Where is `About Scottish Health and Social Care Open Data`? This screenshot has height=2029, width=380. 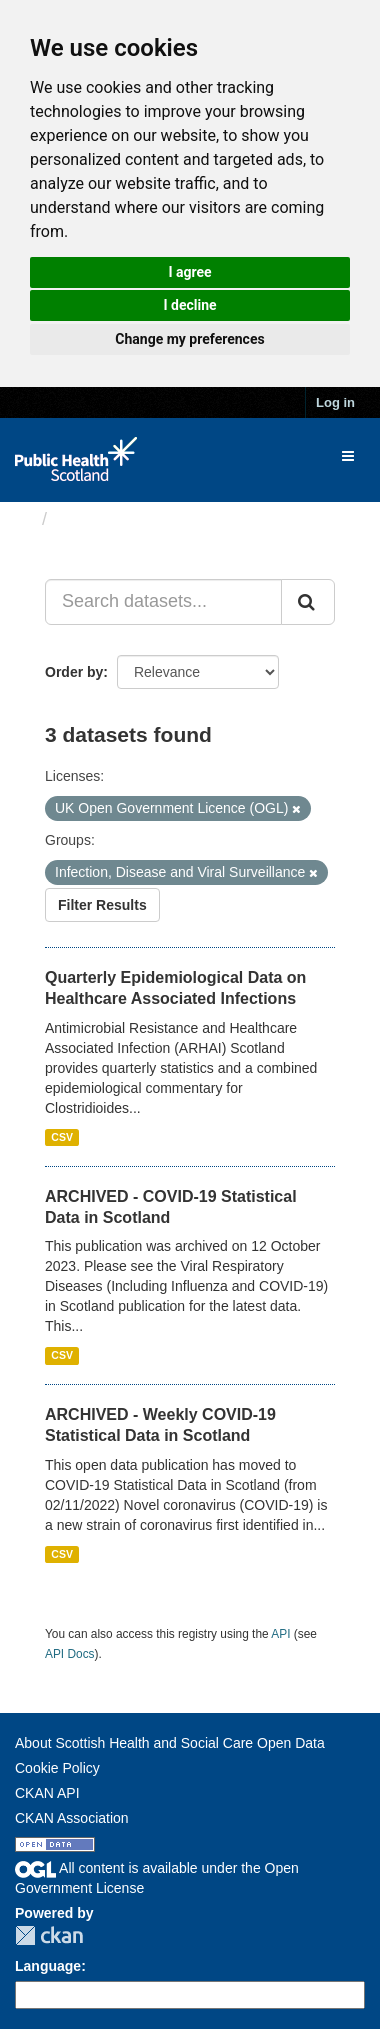
About Scottish Health and Social Care Open Data is located at coordinates (170, 1743).